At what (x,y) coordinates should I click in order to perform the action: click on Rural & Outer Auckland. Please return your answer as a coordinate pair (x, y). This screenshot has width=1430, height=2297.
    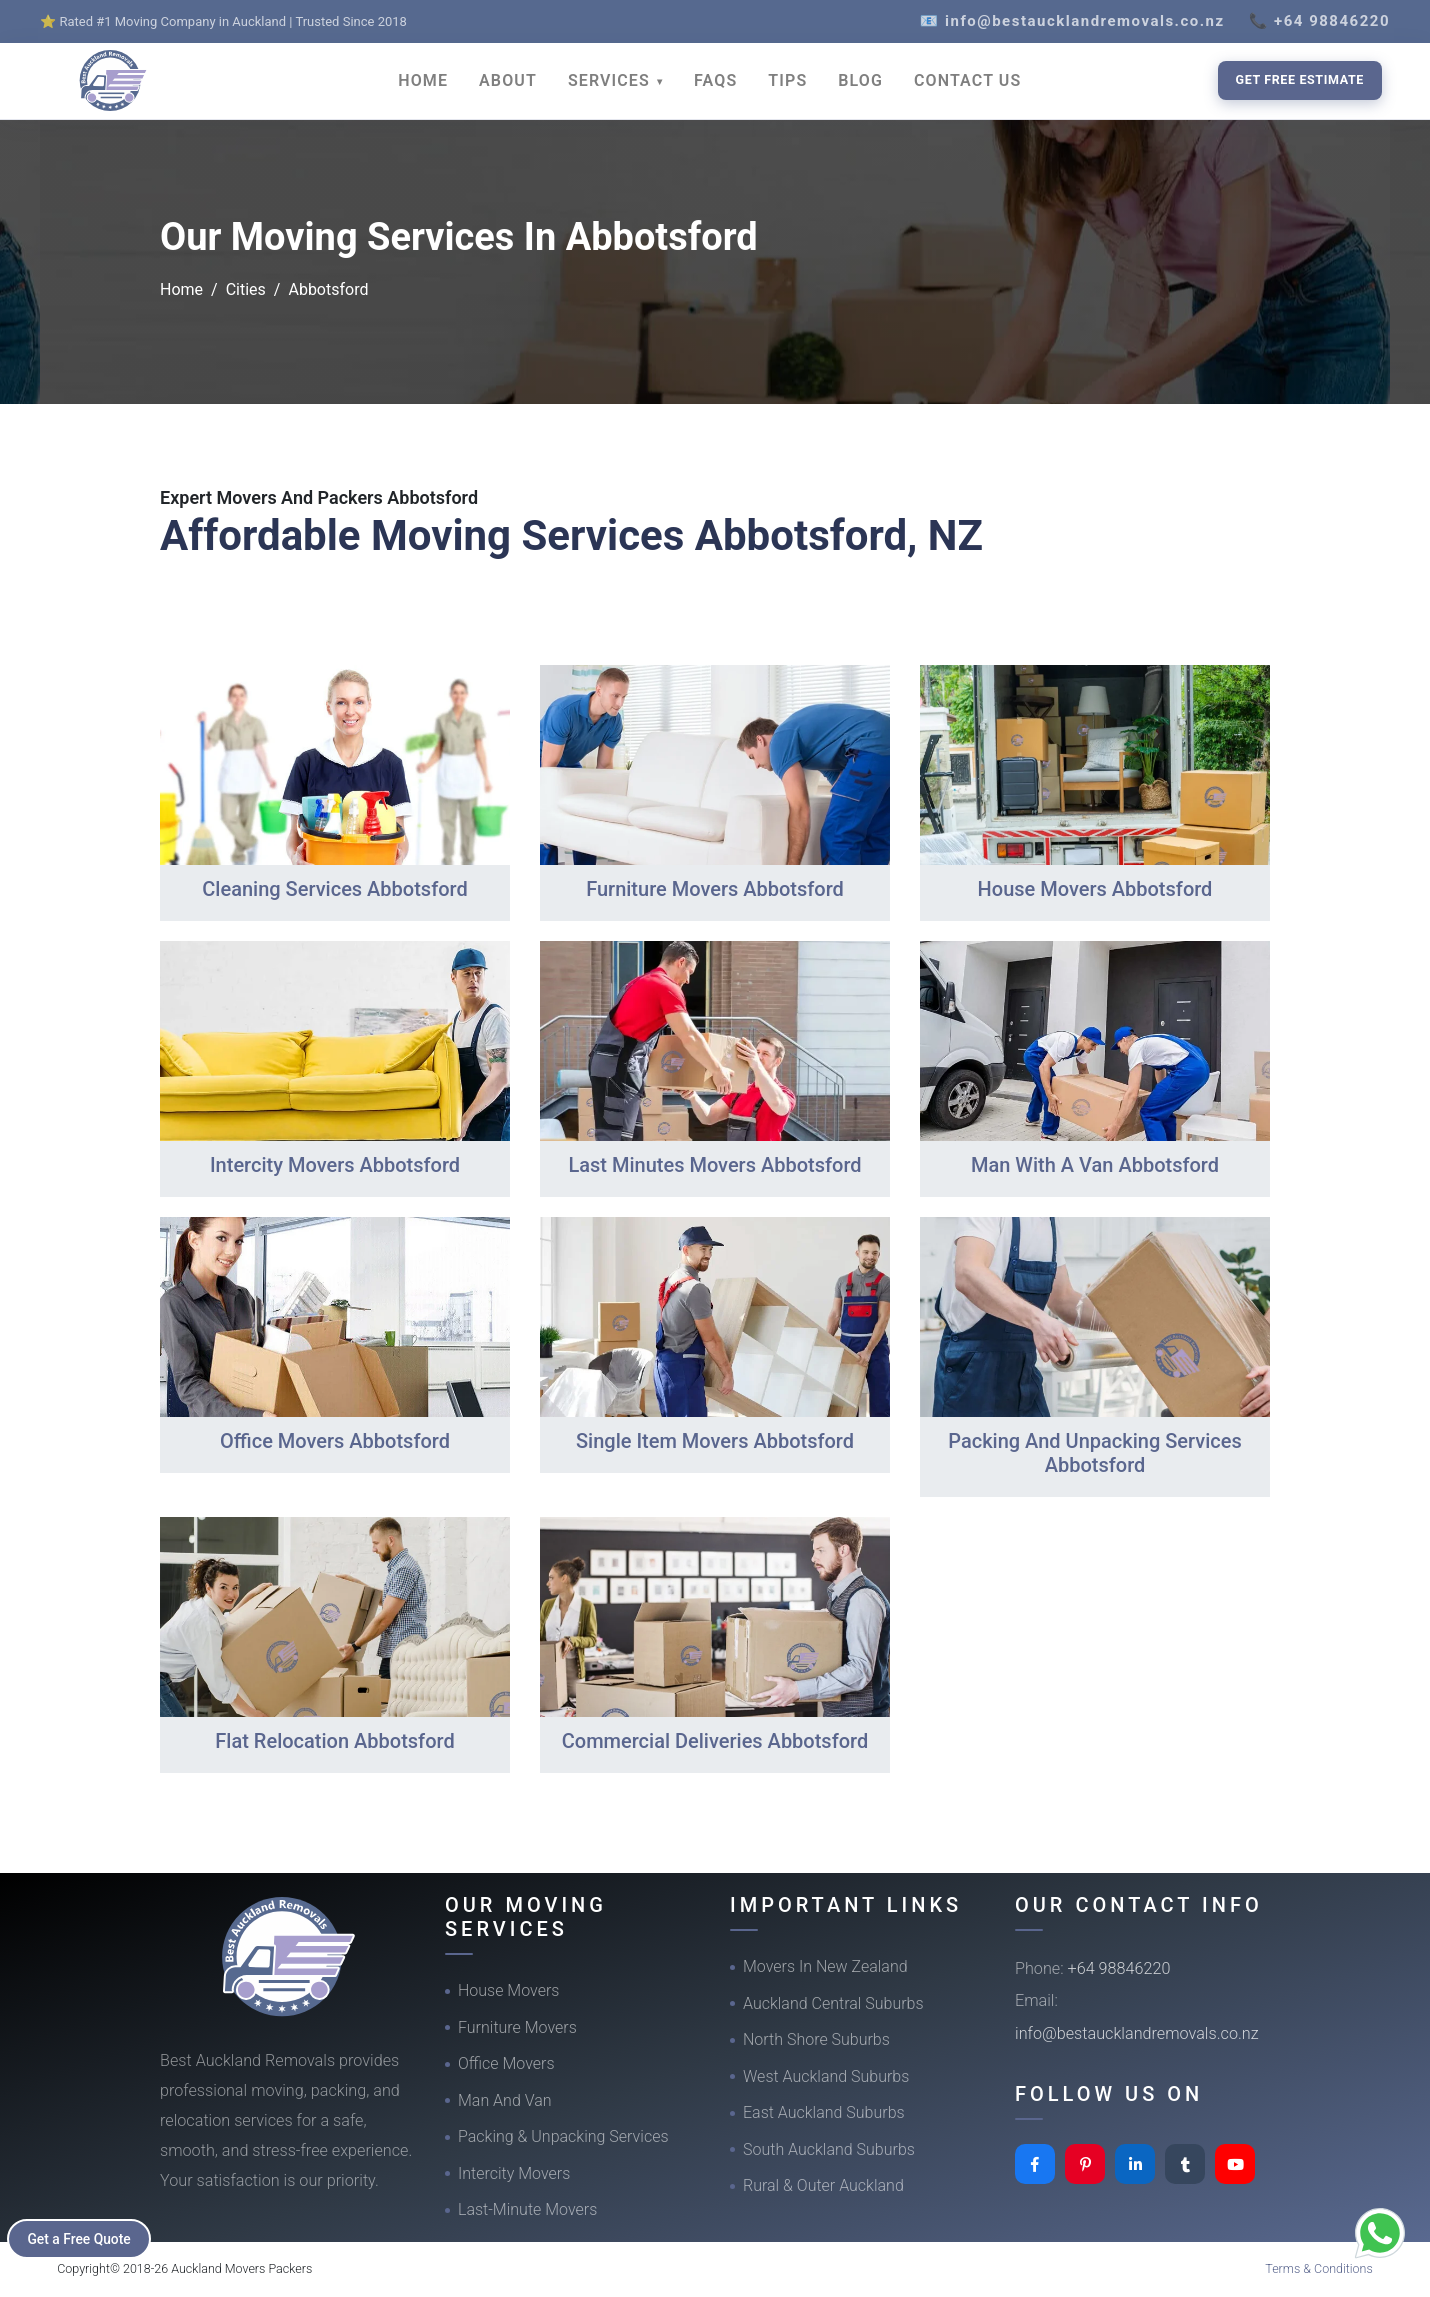
    Looking at the image, I should click on (823, 2185).